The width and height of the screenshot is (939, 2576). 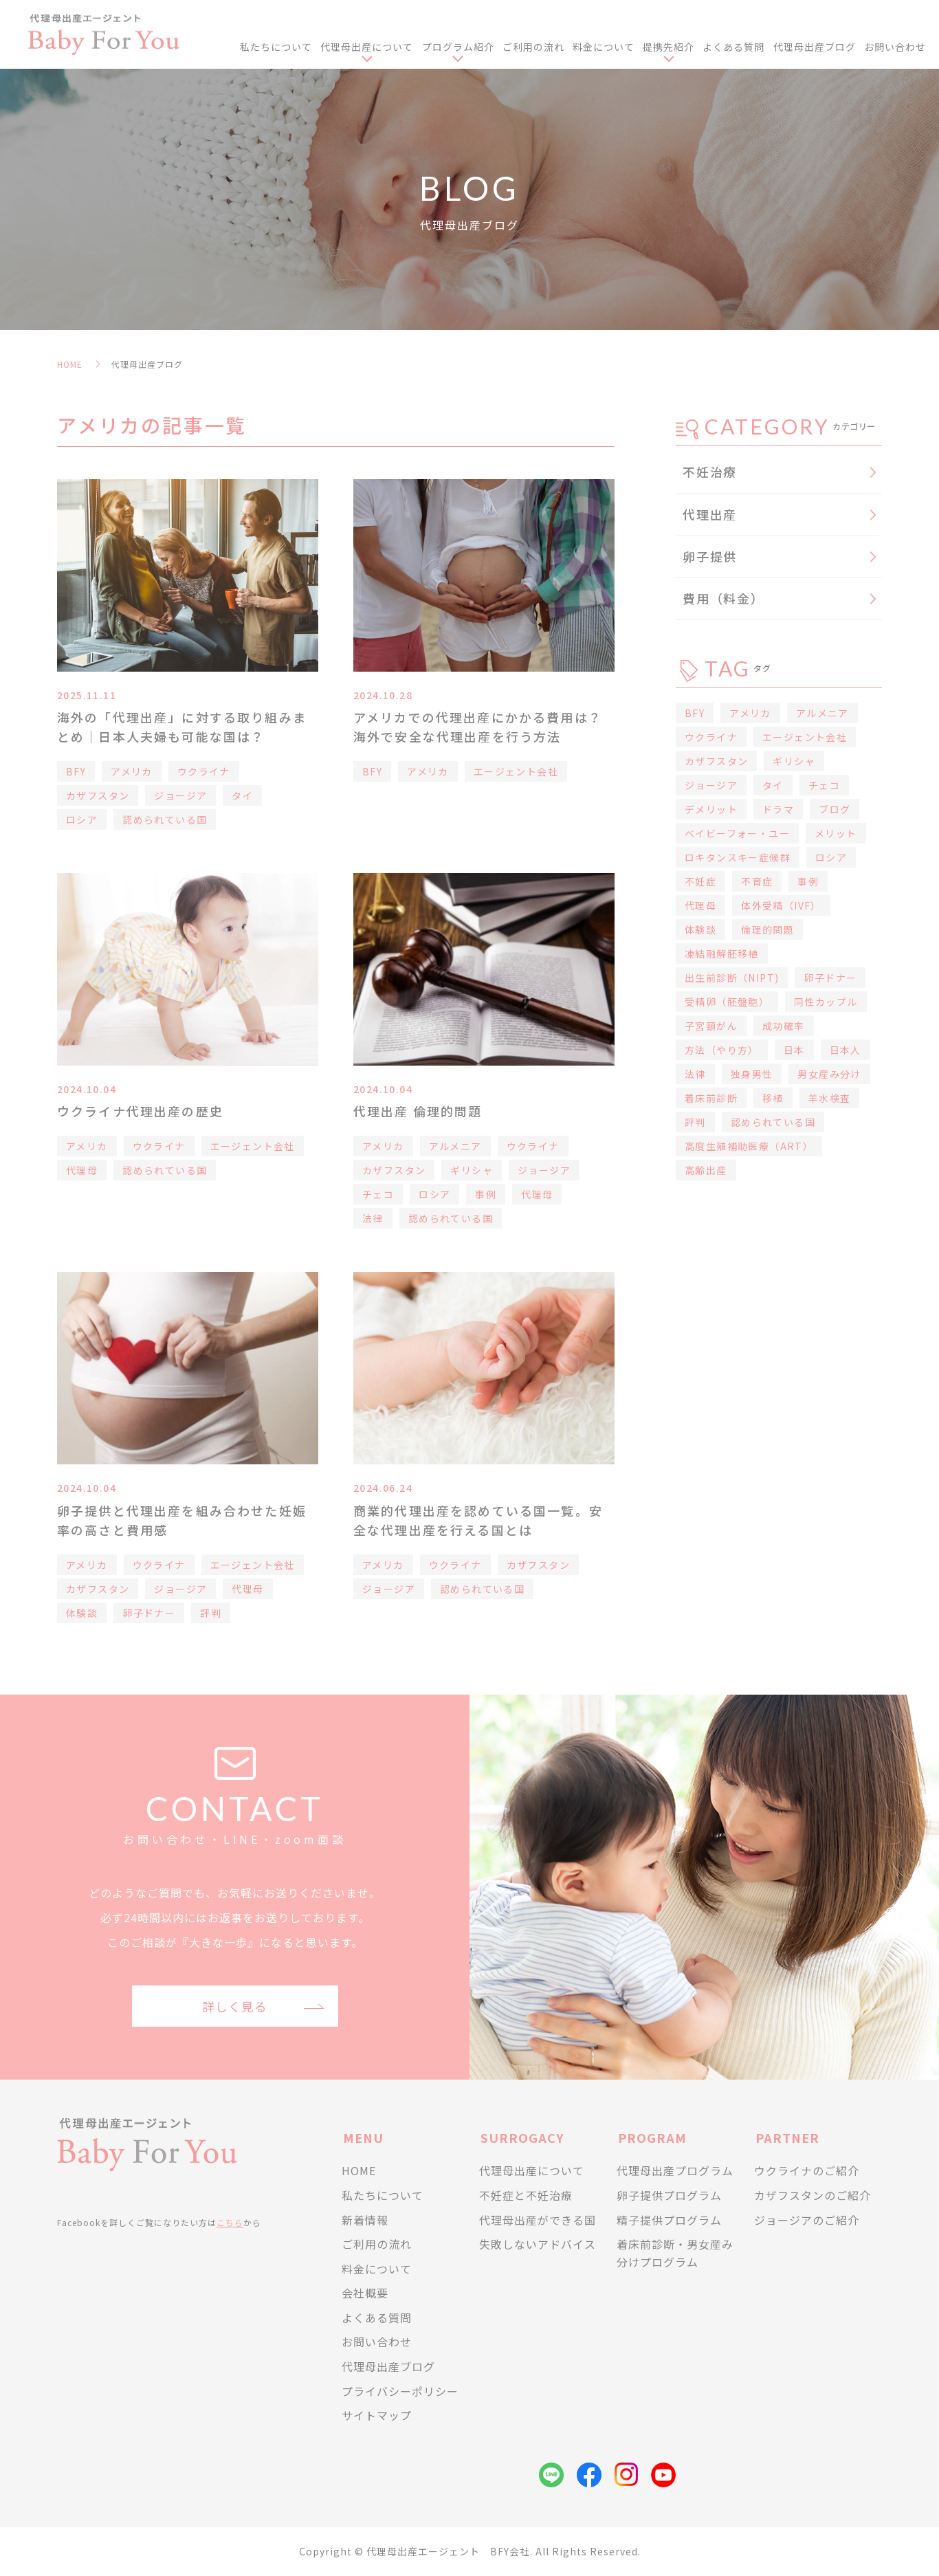 I want to click on ドラマ, so click(x=778, y=809).